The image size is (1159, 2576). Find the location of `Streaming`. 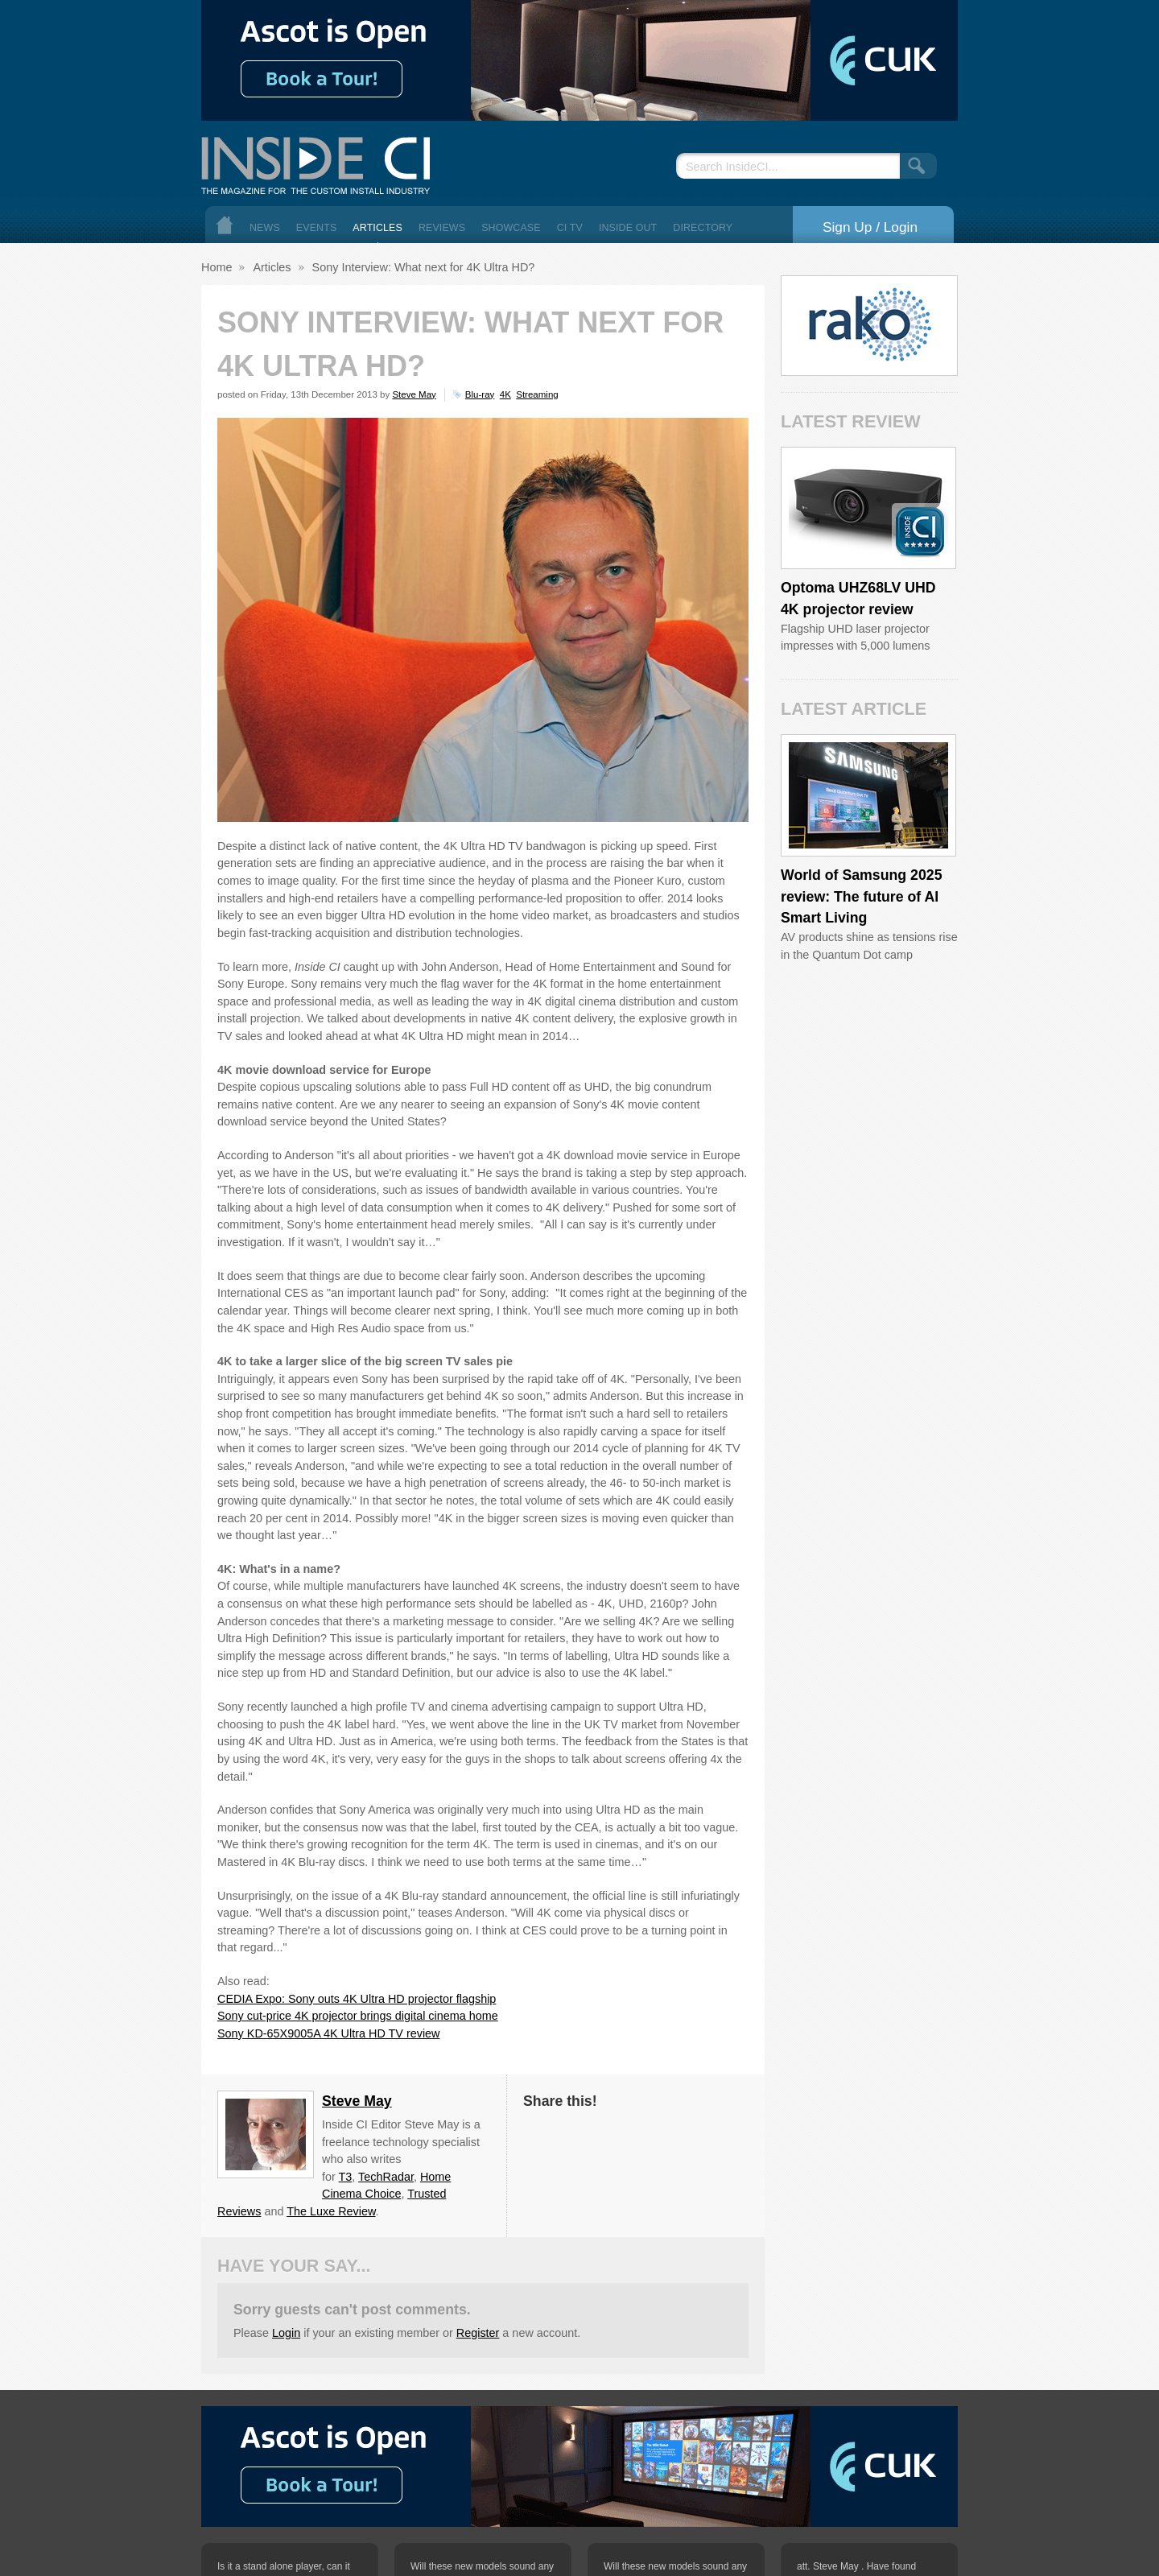

Streaming is located at coordinates (537, 394).